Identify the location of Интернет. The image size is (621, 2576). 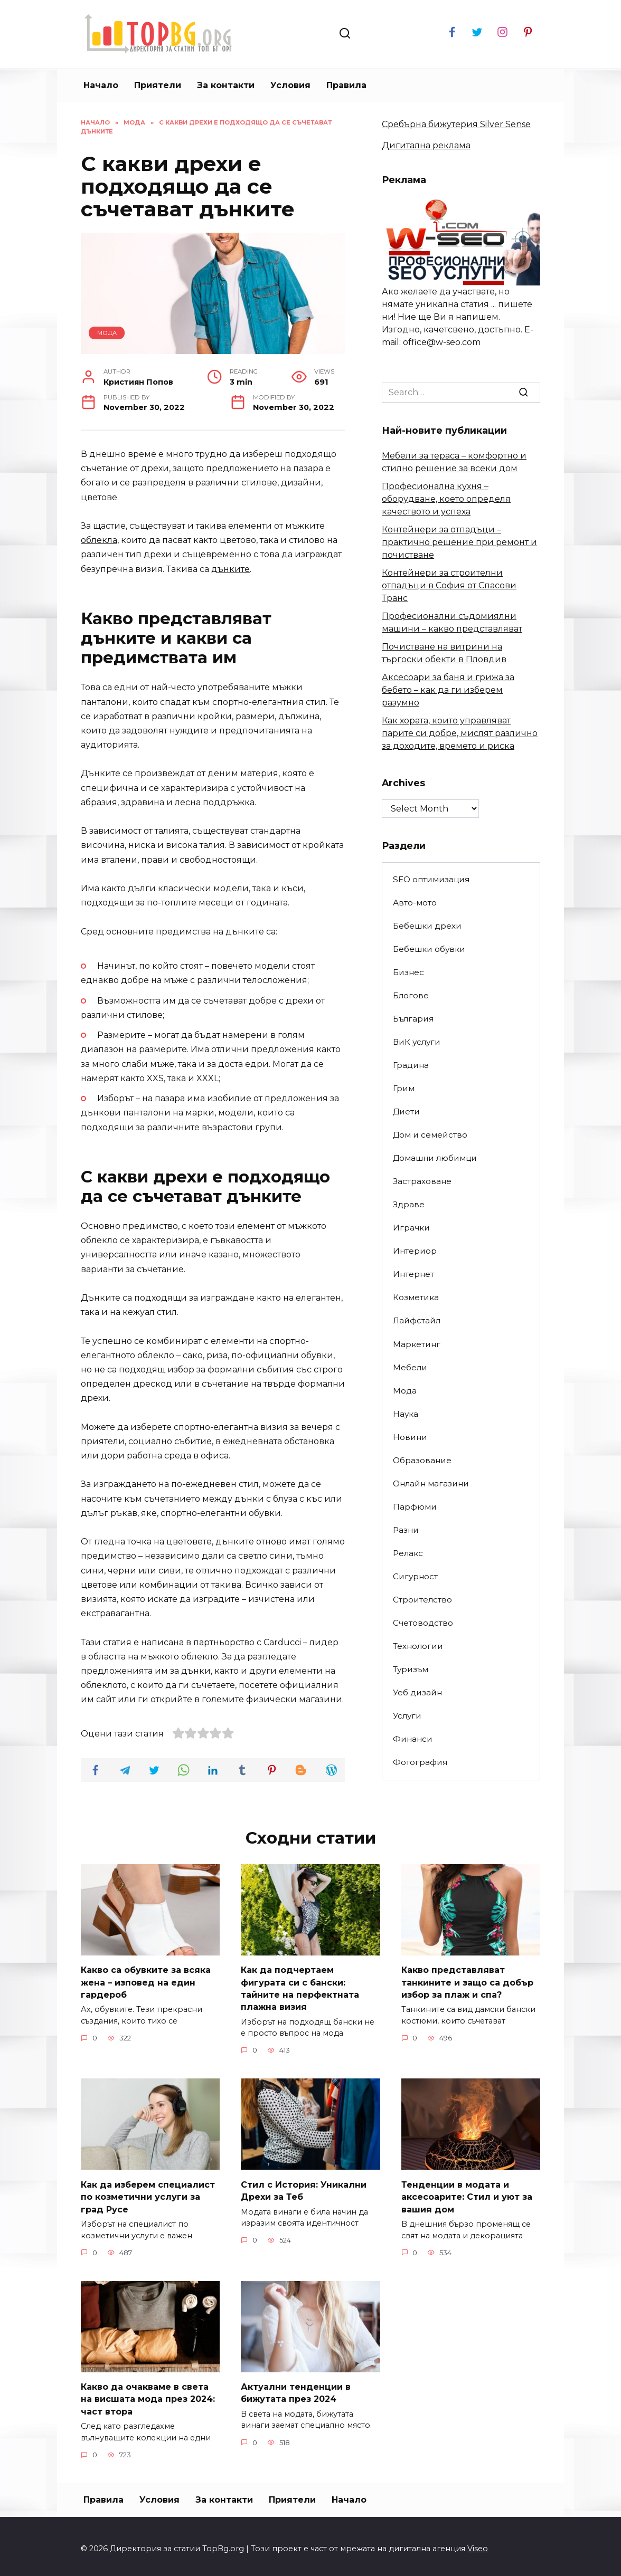
(413, 1274).